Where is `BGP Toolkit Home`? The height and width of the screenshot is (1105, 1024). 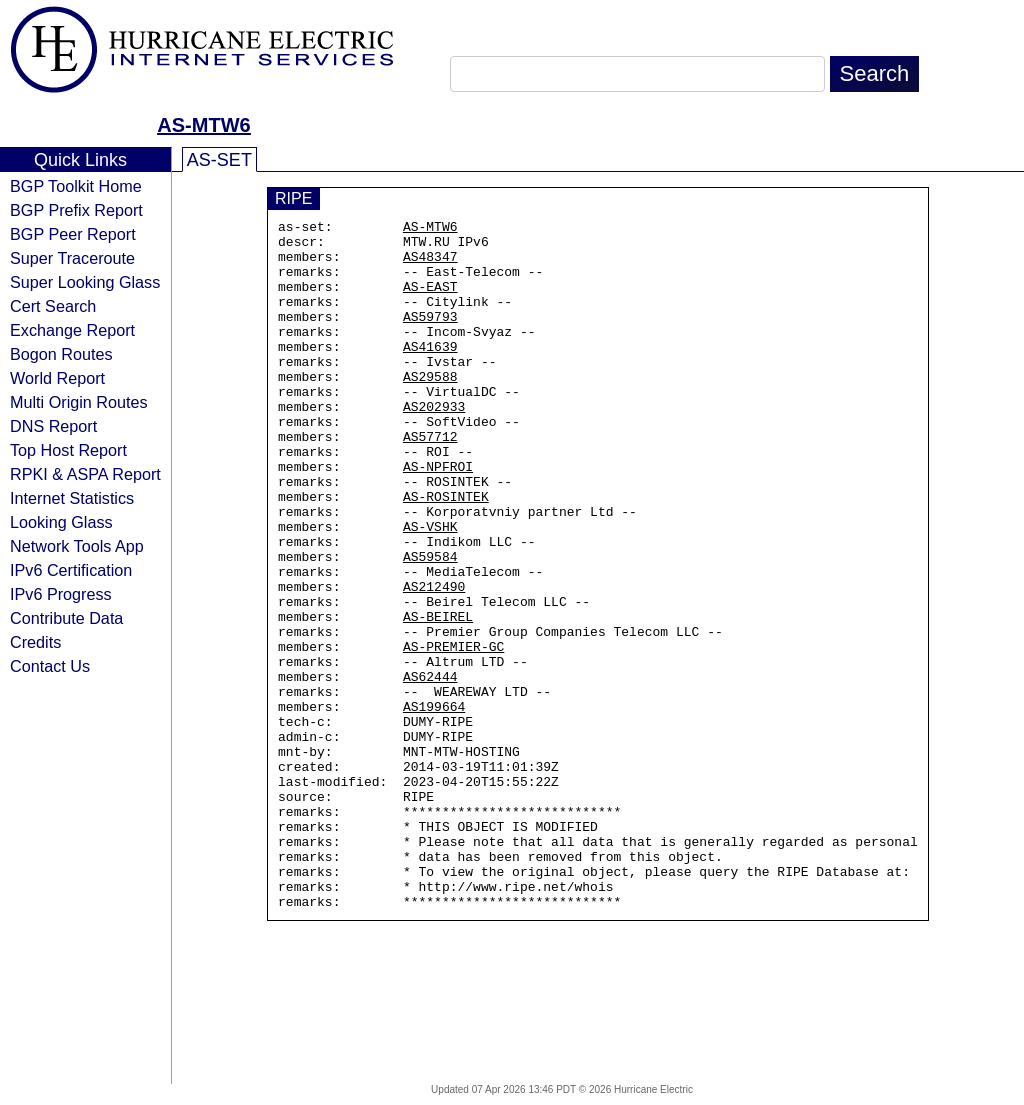
BGP Toolkit Home is located at coordinates (76, 186).